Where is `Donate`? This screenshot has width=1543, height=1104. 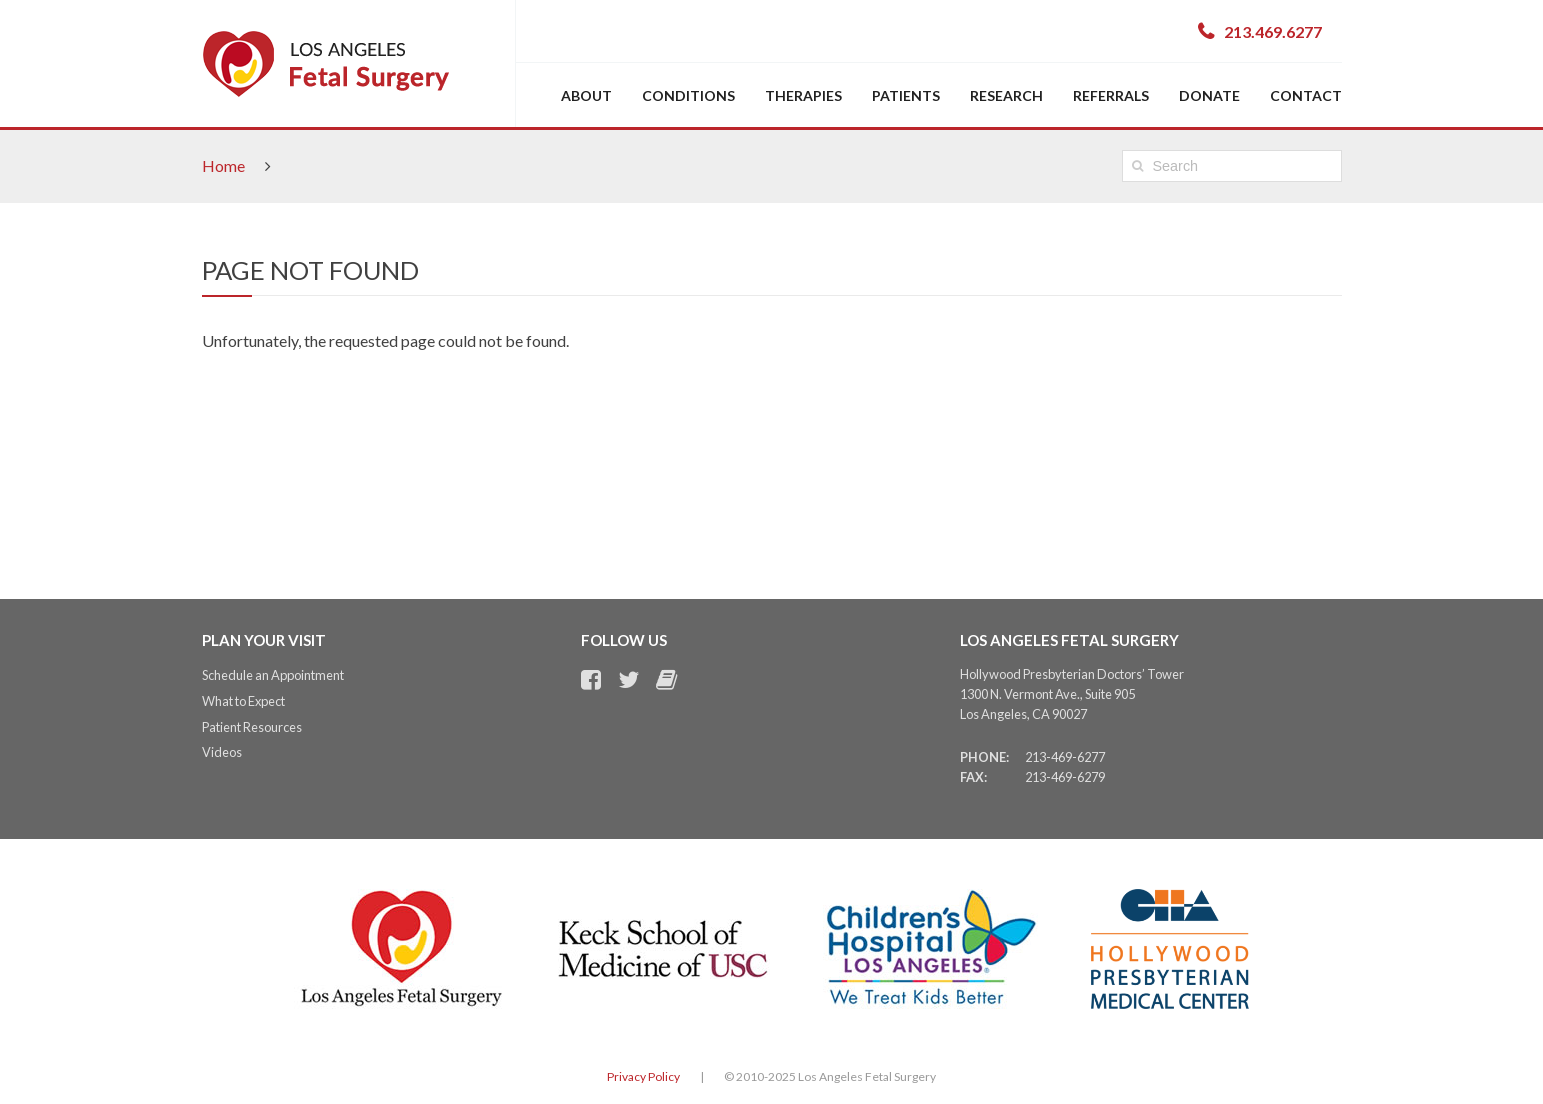
Donate is located at coordinates (1209, 95).